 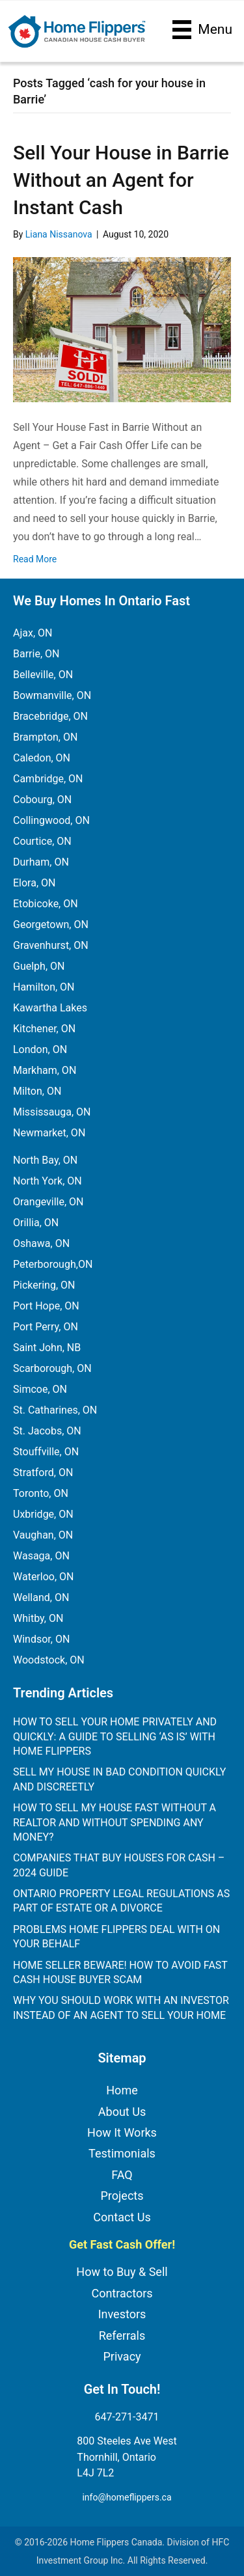 What do you see at coordinates (122, 2132) in the screenshot?
I see `How It Works` at bounding box center [122, 2132].